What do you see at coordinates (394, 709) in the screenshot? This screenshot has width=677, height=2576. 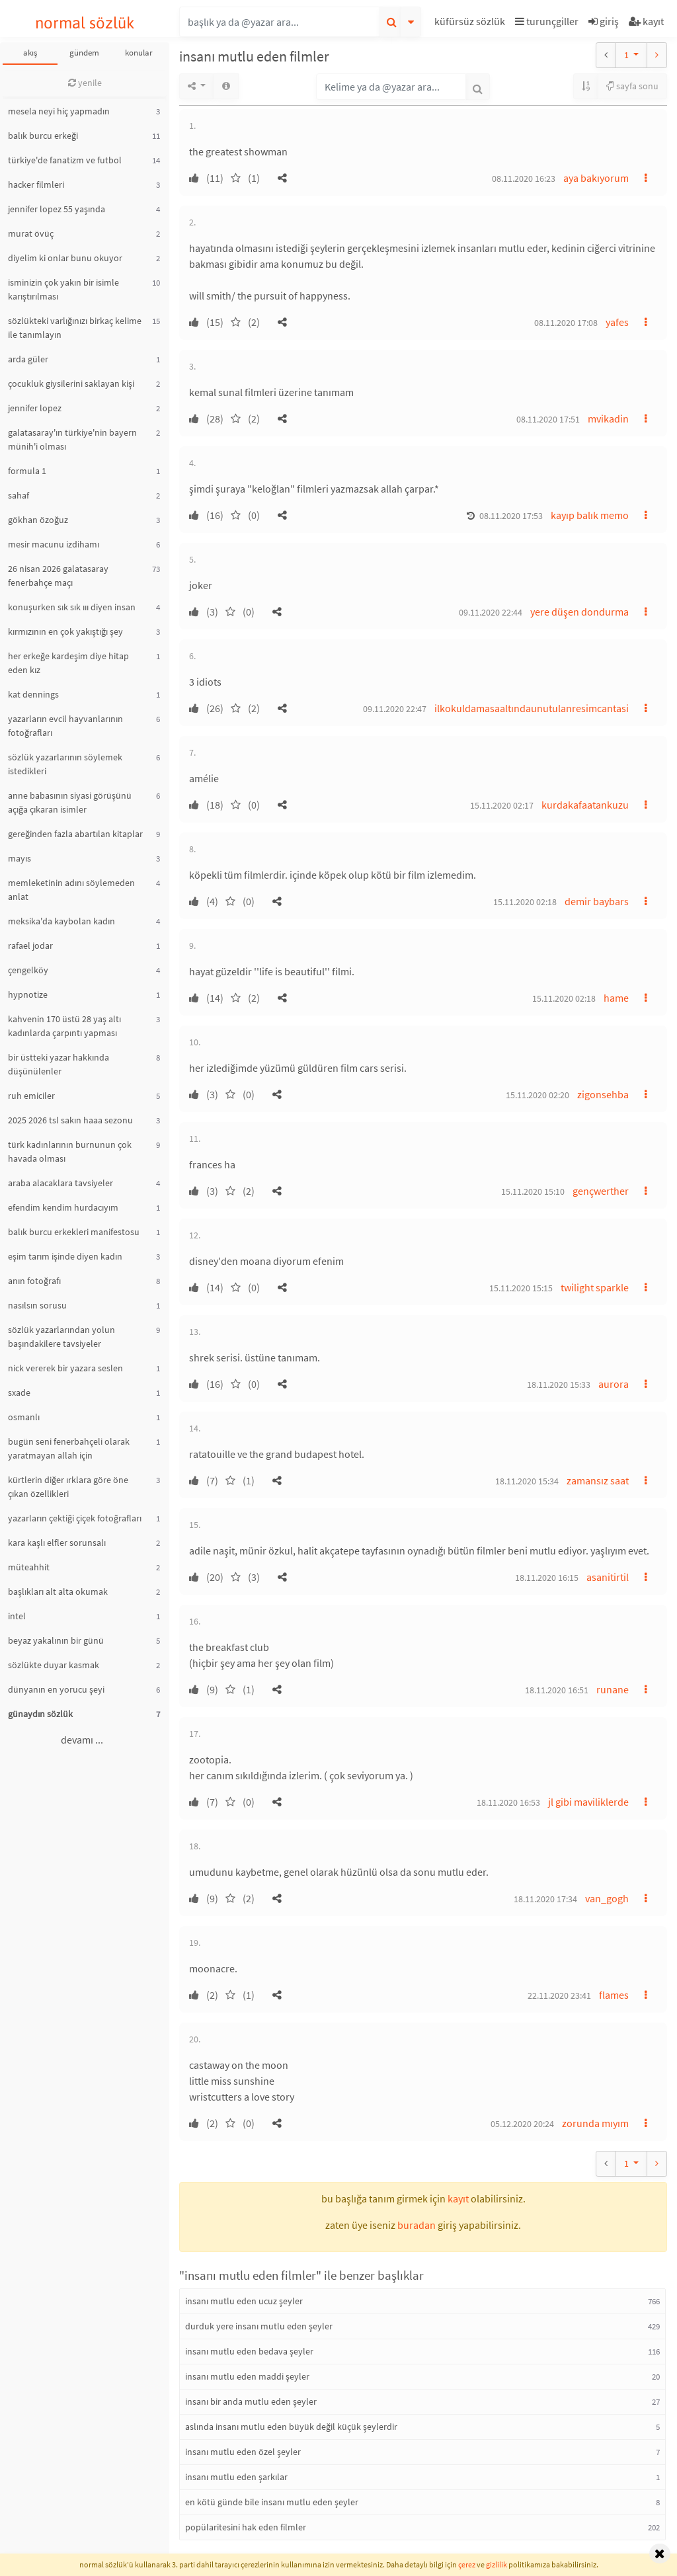 I see `09.11.2020 22:47` at bounding box center [394, 709].